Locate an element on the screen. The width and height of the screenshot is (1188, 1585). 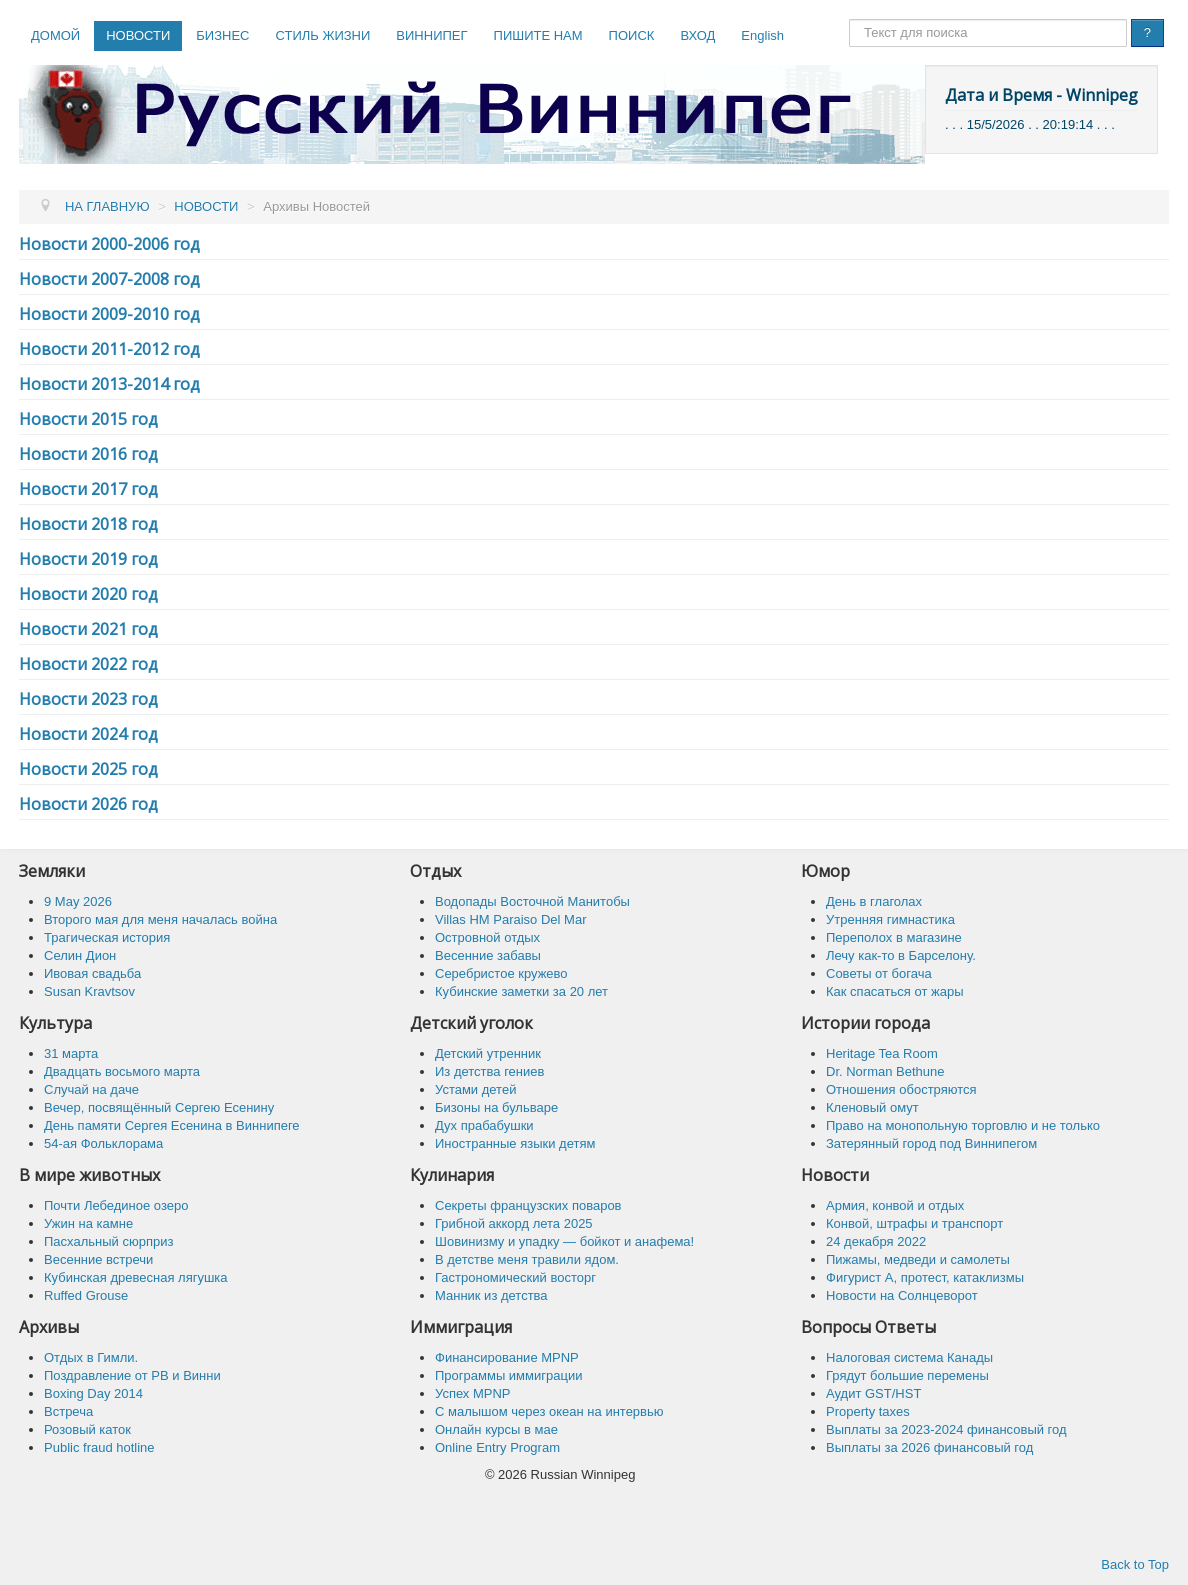
Кубинские заметки за 20 лет is located at coordinates (521, 991).